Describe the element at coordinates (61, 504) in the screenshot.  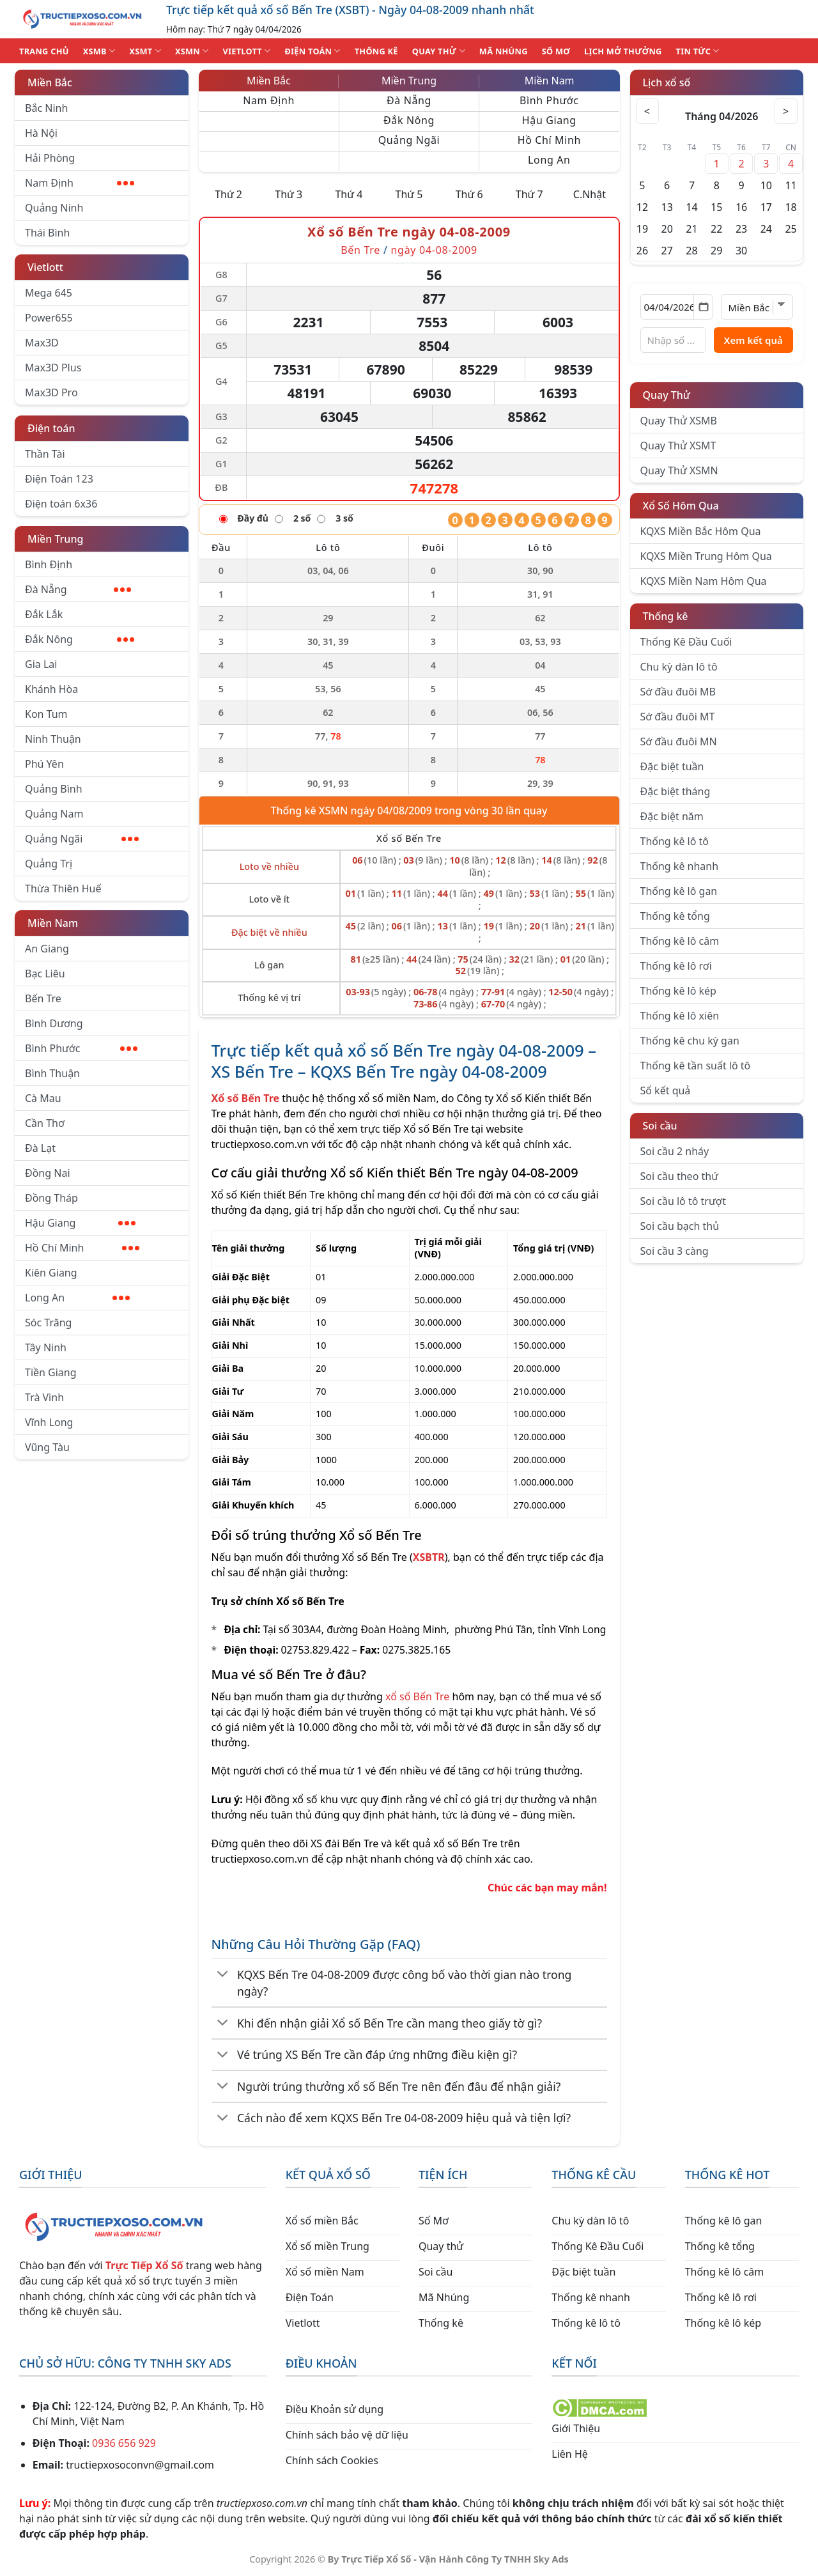
I see `Điện toán 6x36` at that location.